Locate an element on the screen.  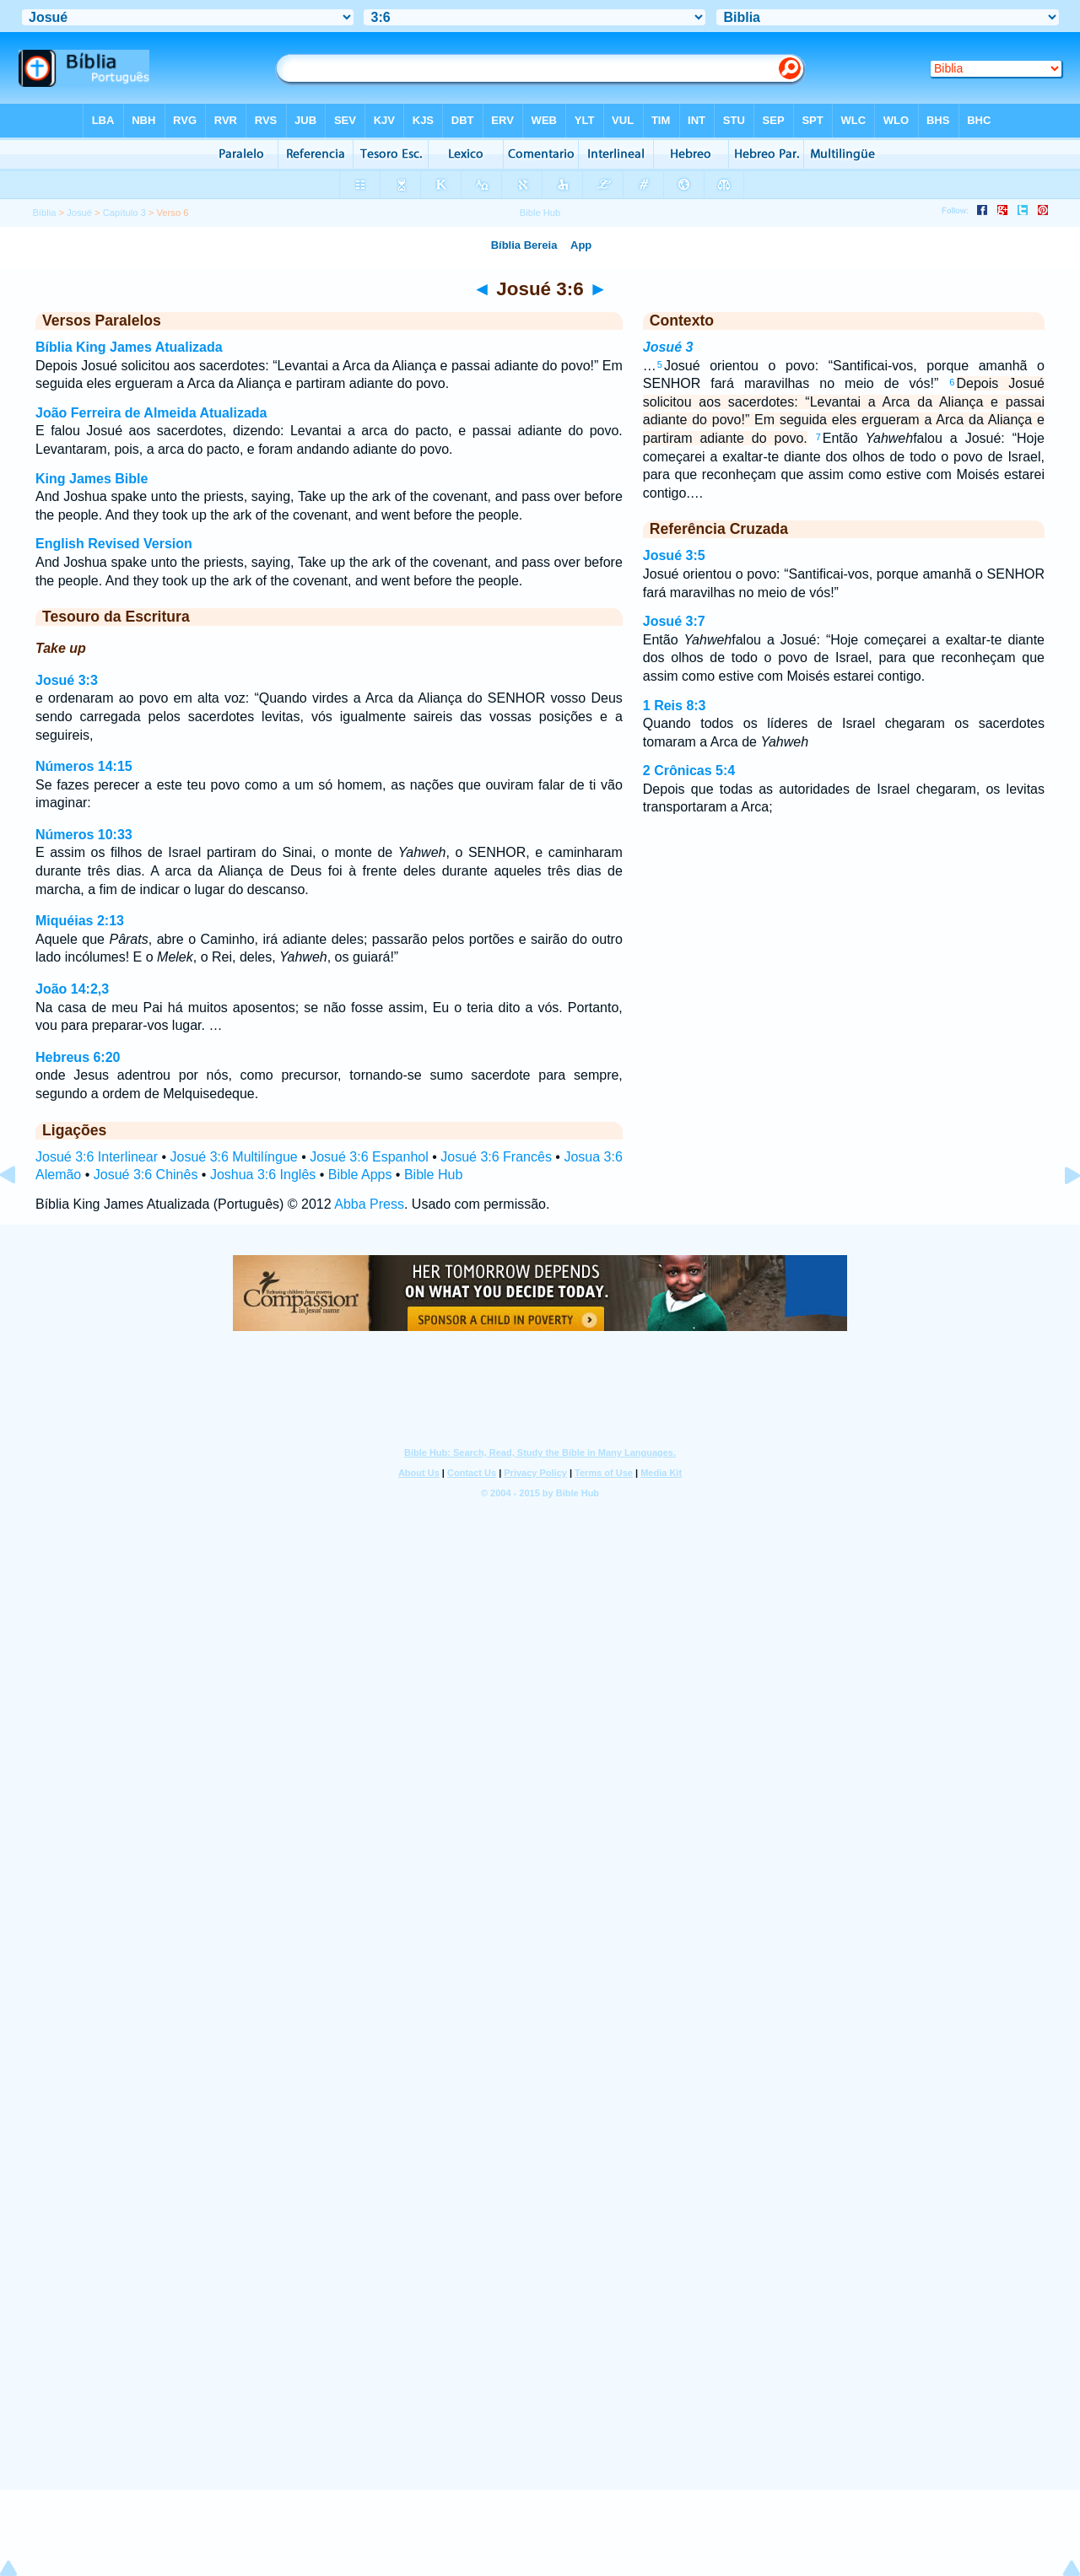
Josué is located at coordinates (79, 212).